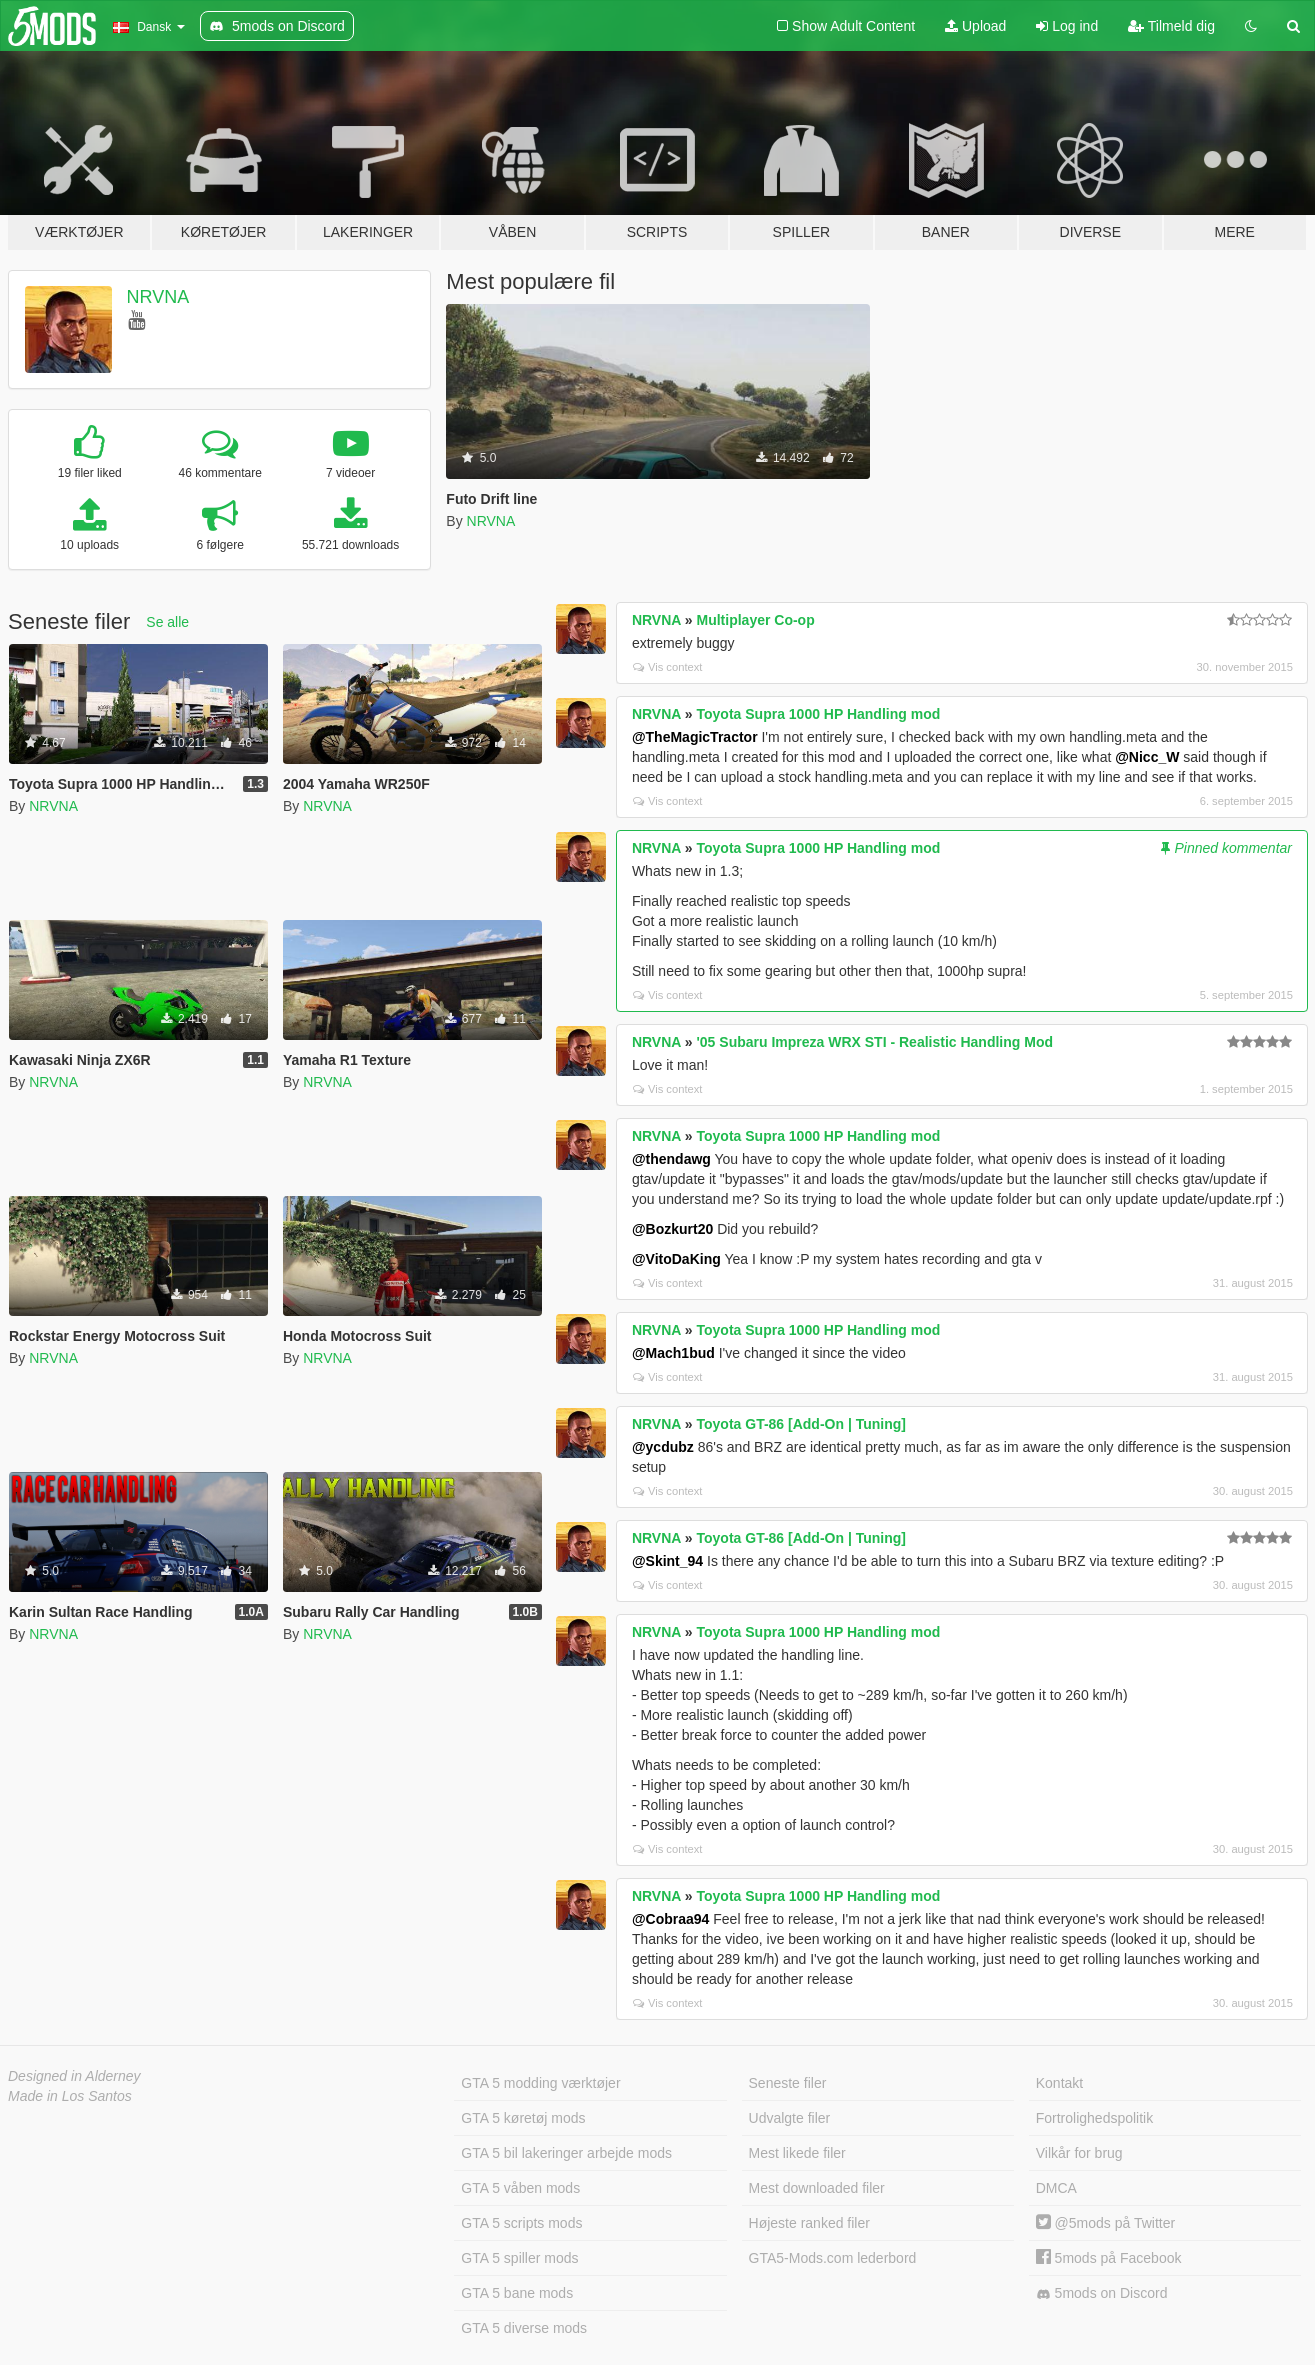 The height and width of the screenshot is (2365, 1315). I want to click on Seneste filer, so click(788, 2083).